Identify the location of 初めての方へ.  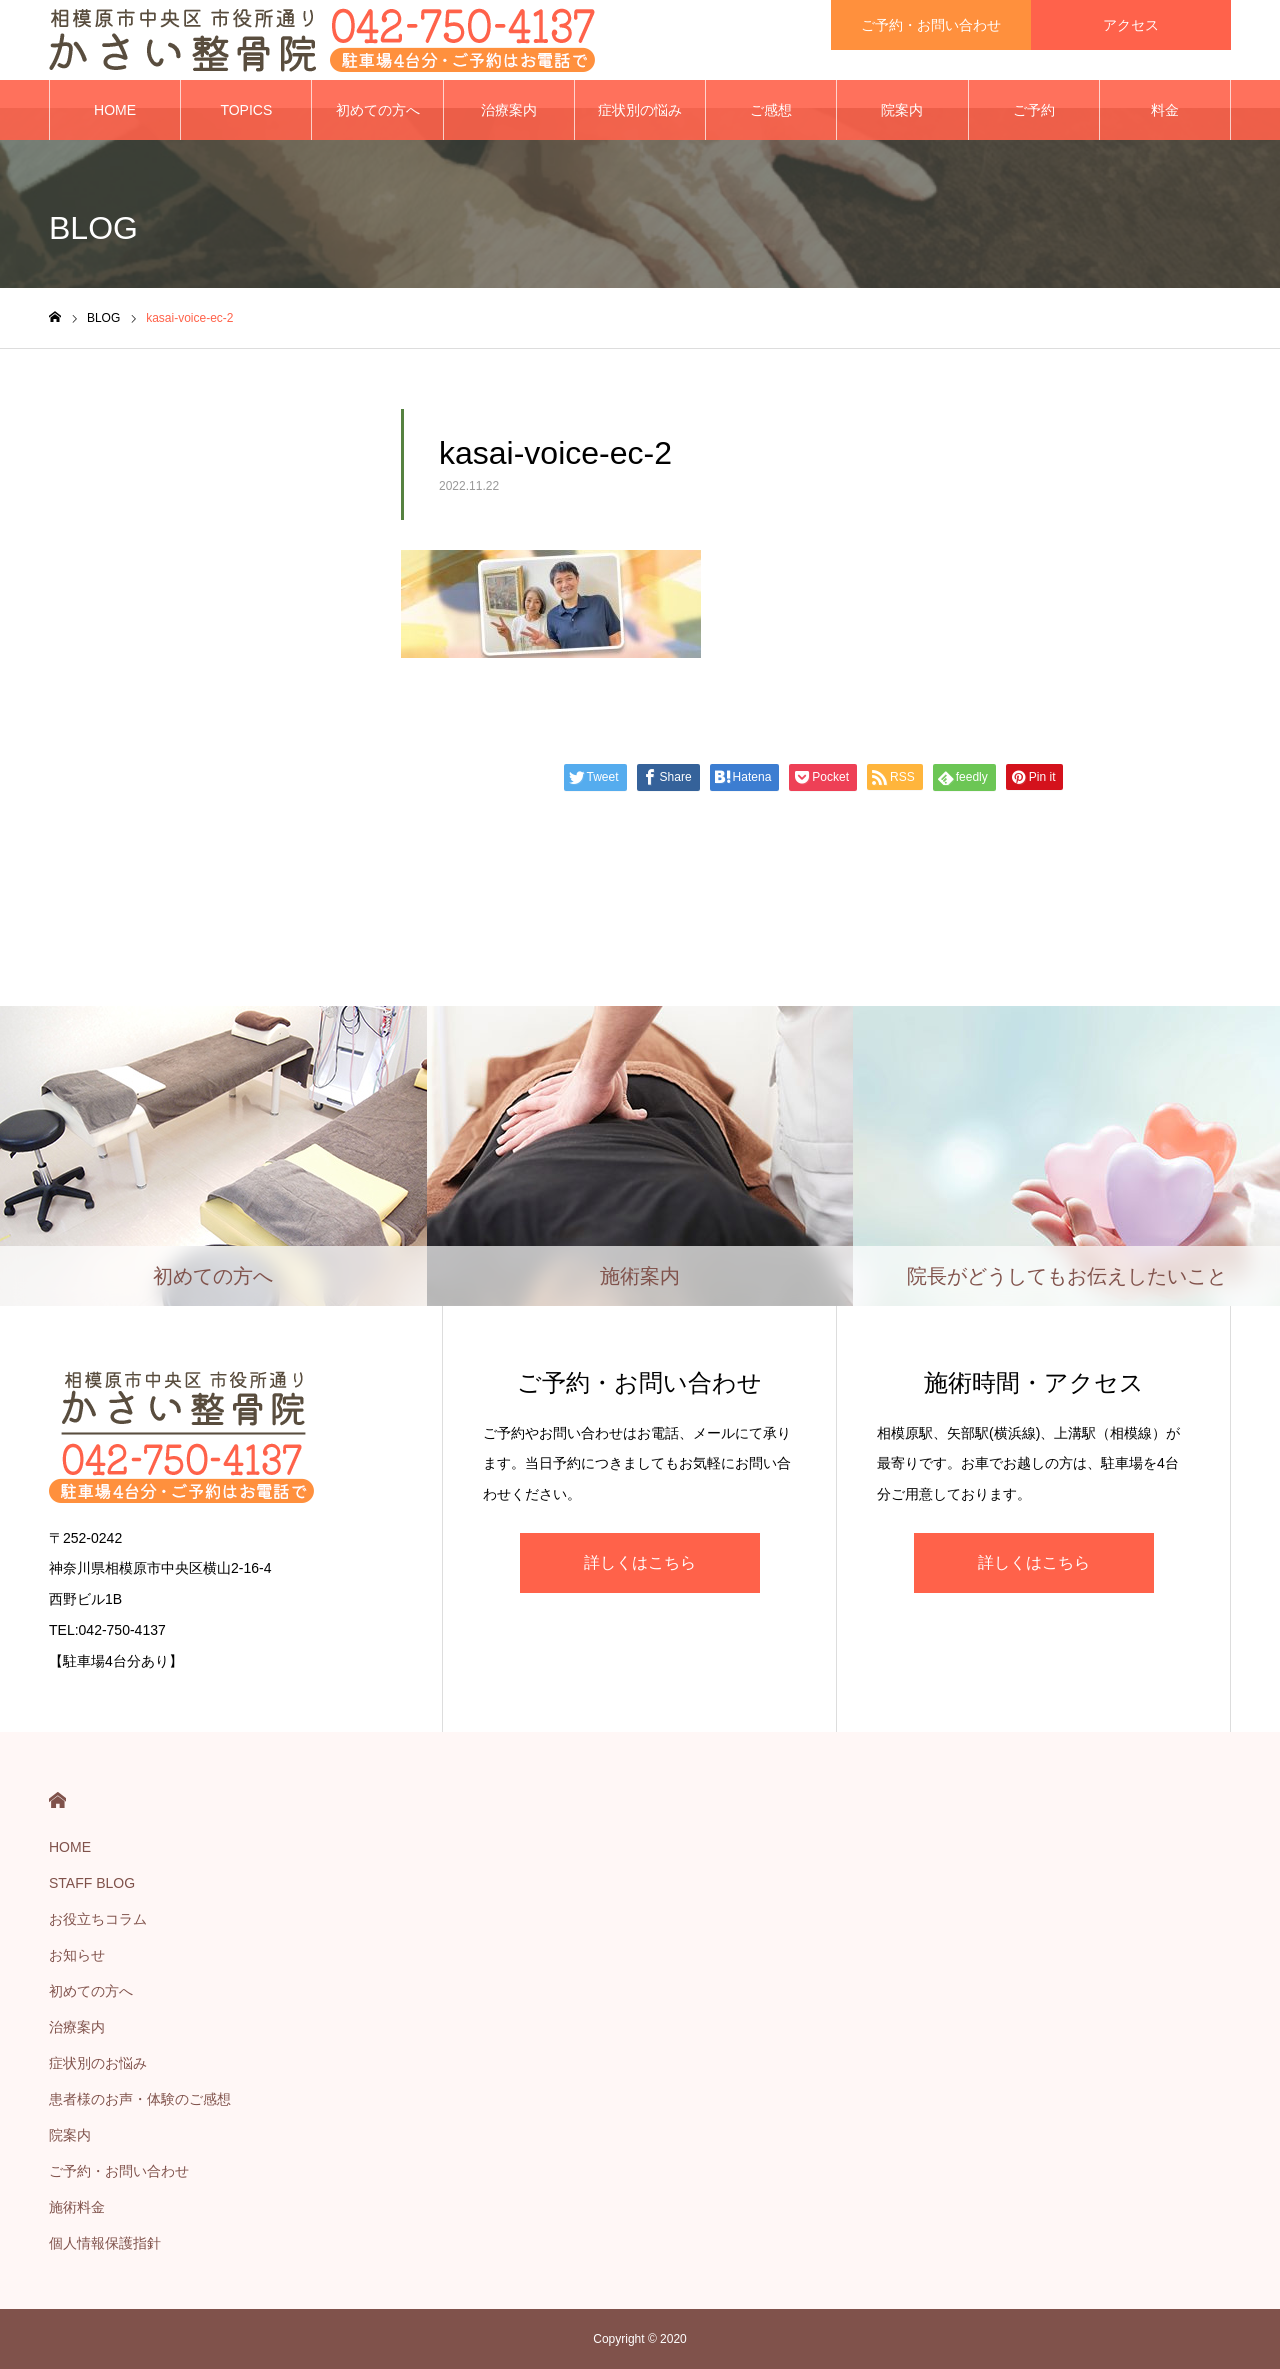
(378, 110).